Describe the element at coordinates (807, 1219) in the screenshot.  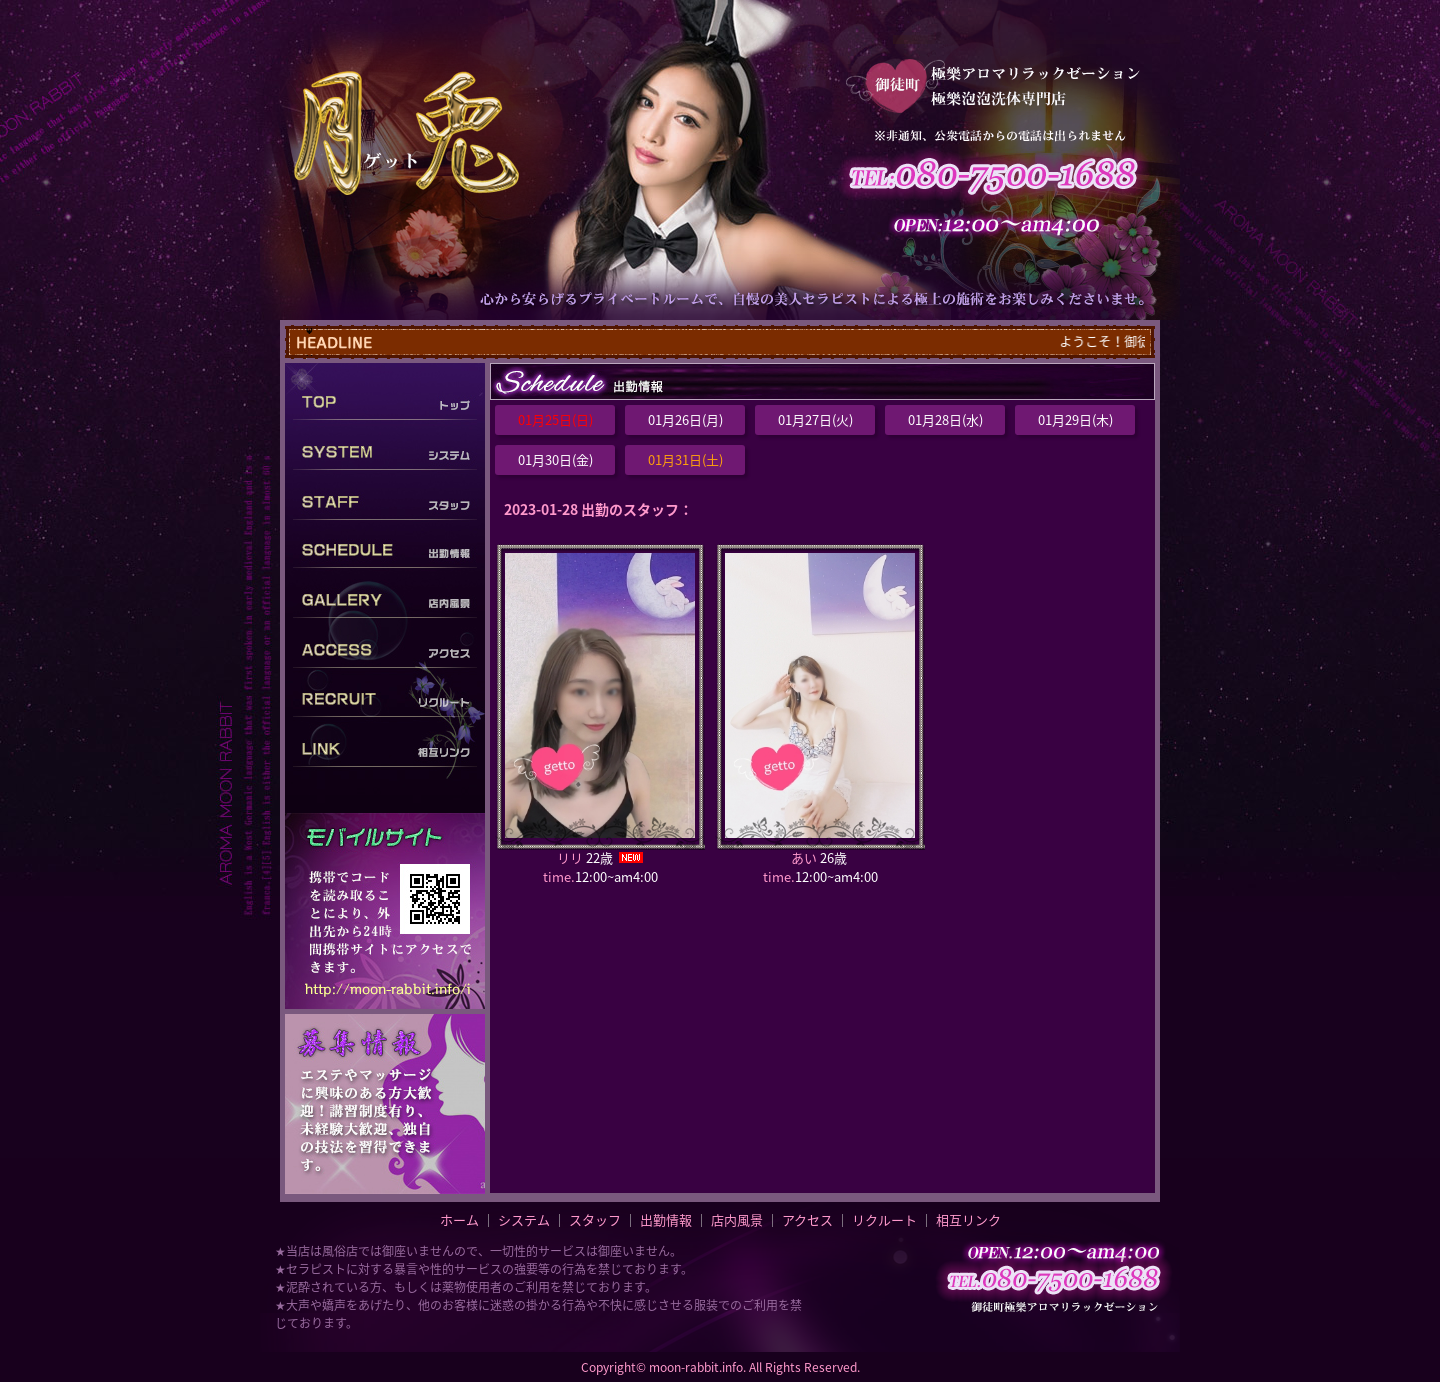
I see `アクセス` at that location.